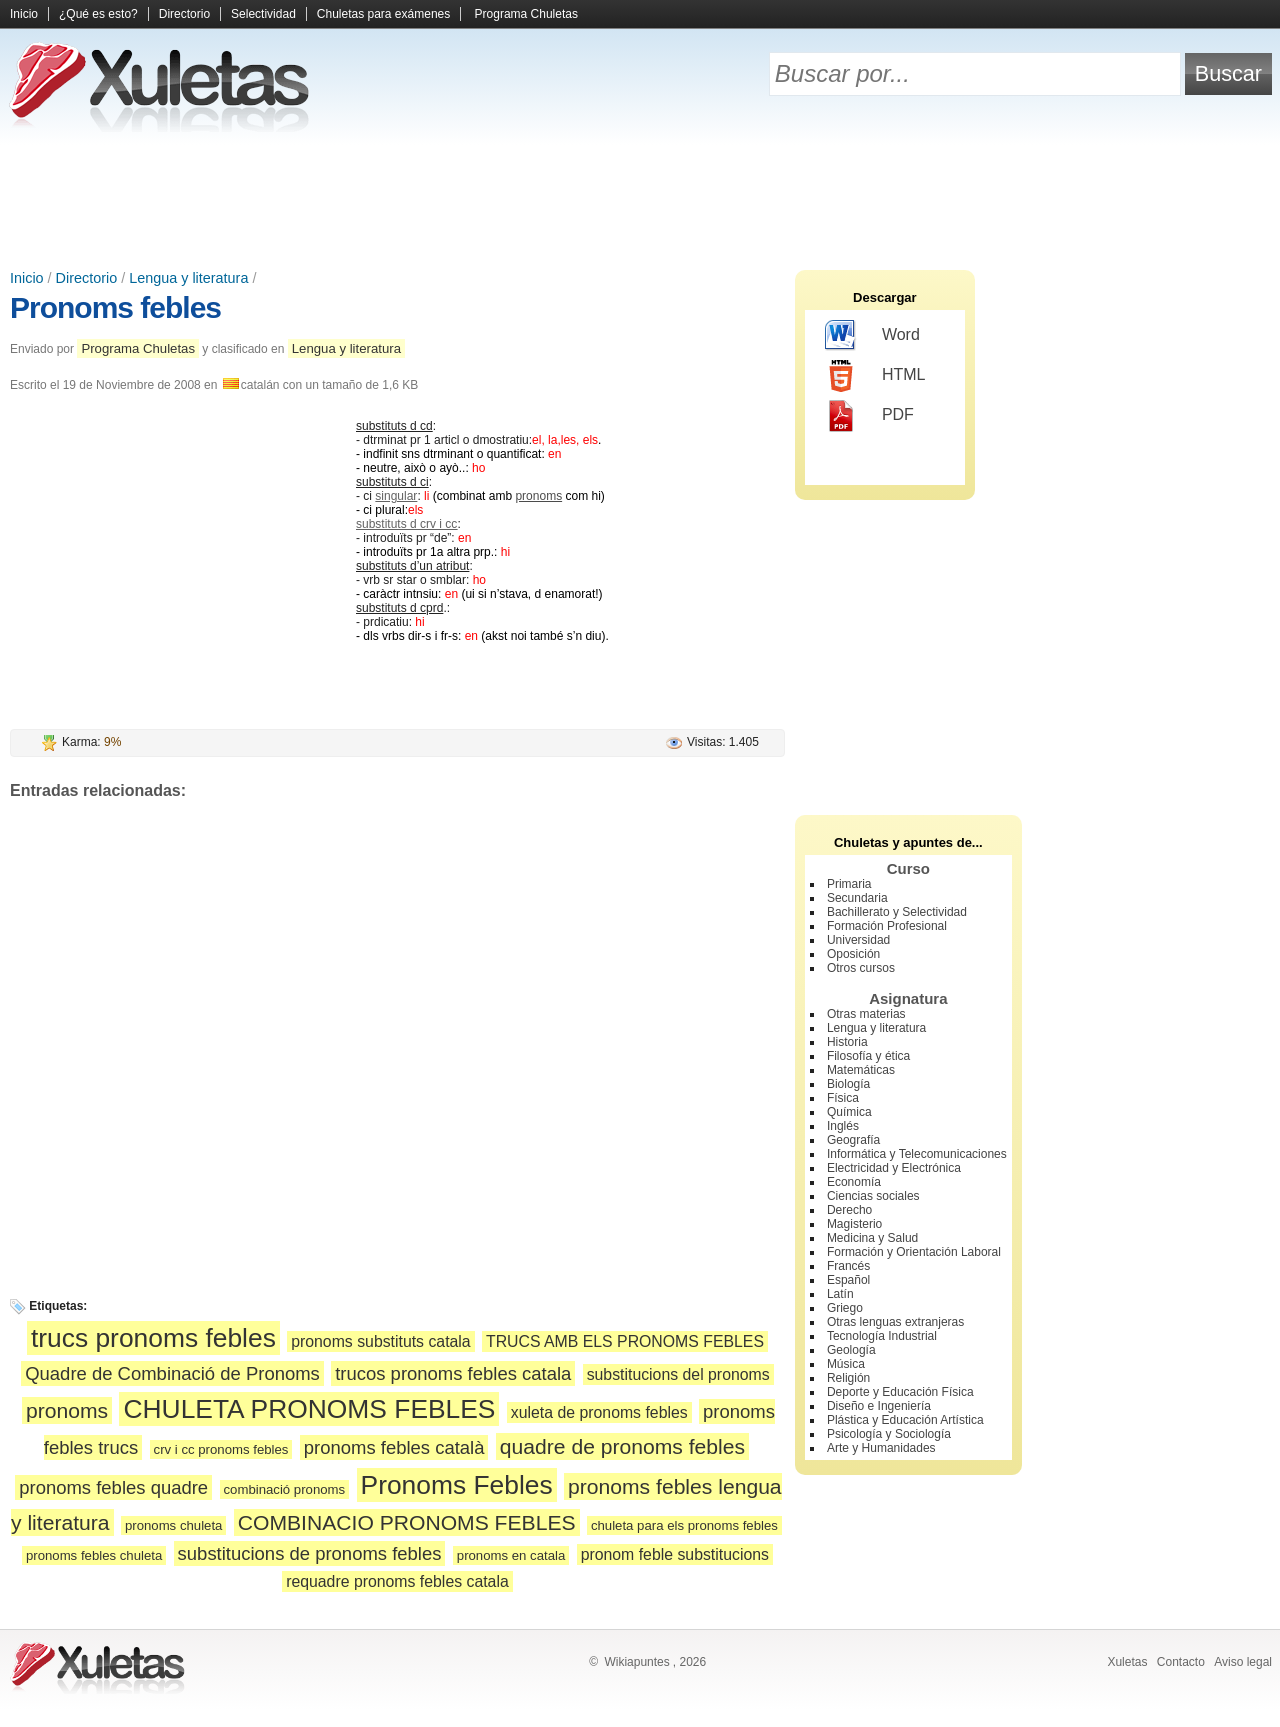 This screenshot has width=1280, height=1727. Describe the element at coordinates (113, 1487) in the screenshot. I see `pronoms febles quadre` at that location.